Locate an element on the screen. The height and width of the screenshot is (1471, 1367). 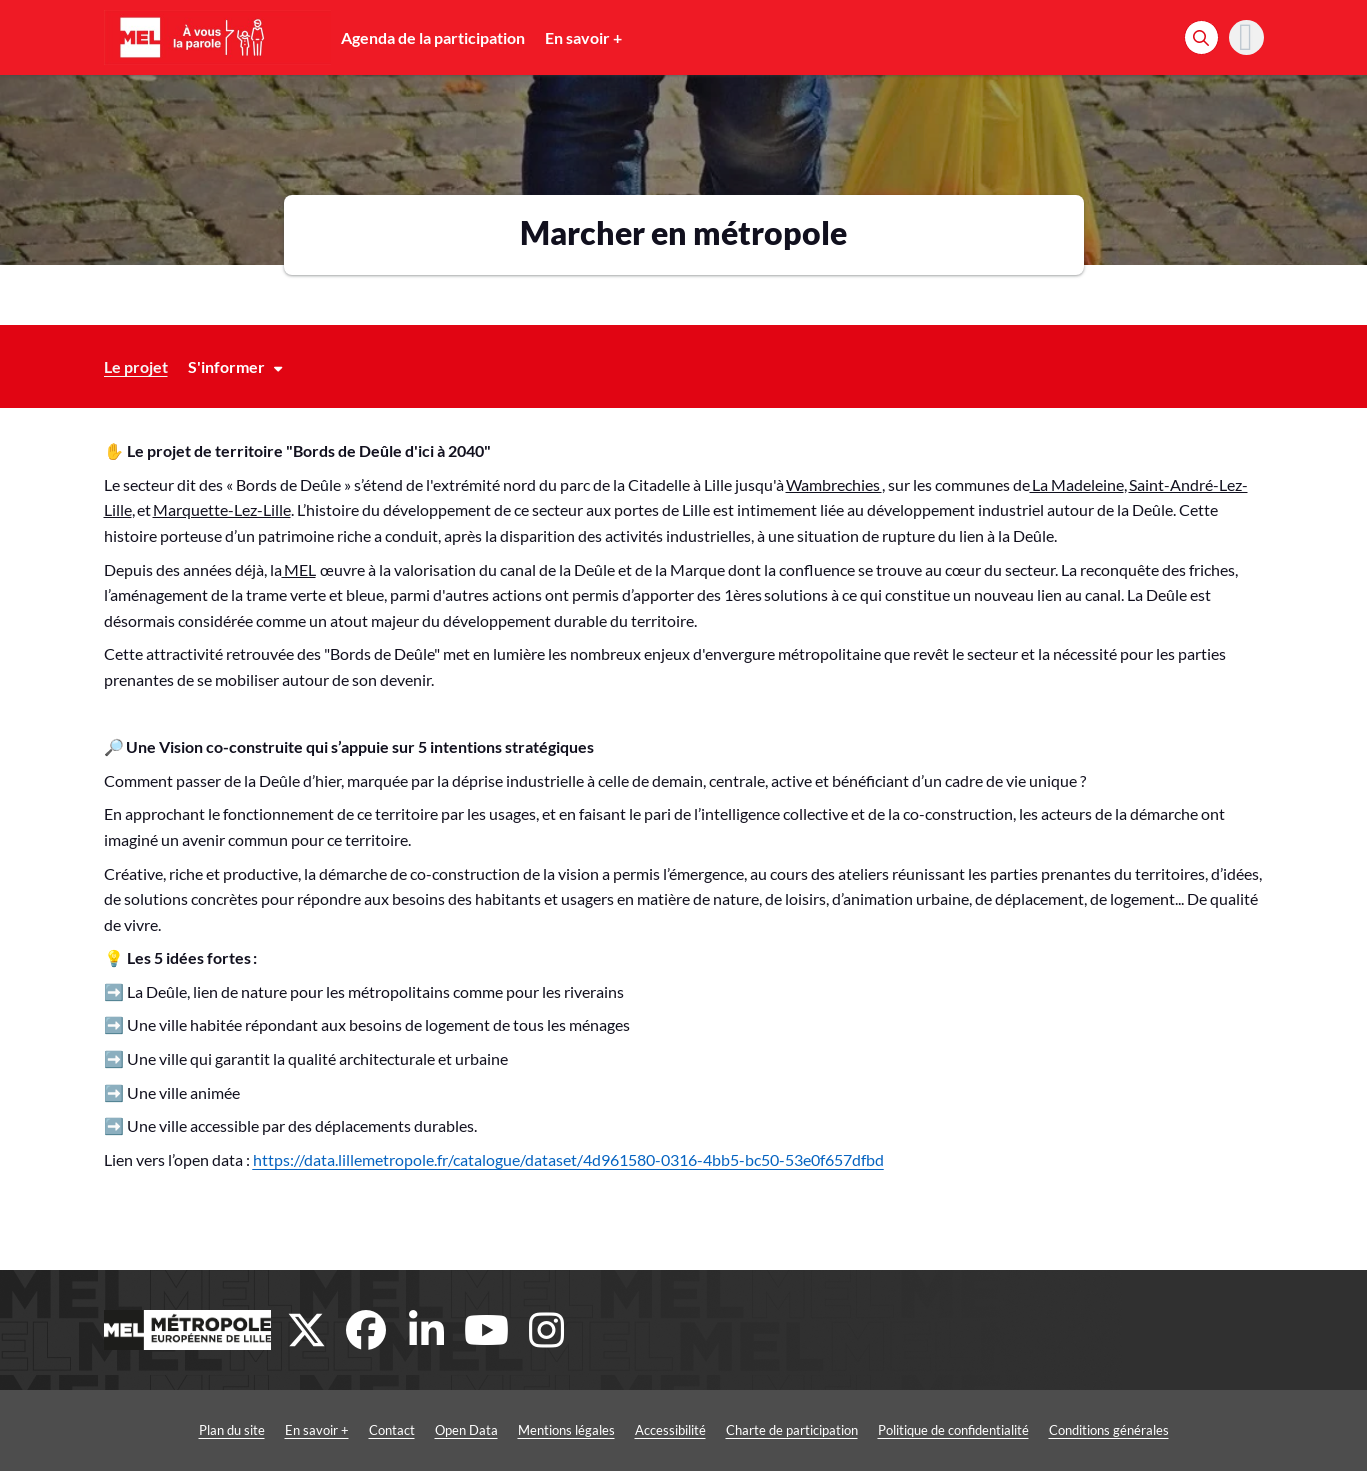
En savoir + is located at coordinates (583, 37).